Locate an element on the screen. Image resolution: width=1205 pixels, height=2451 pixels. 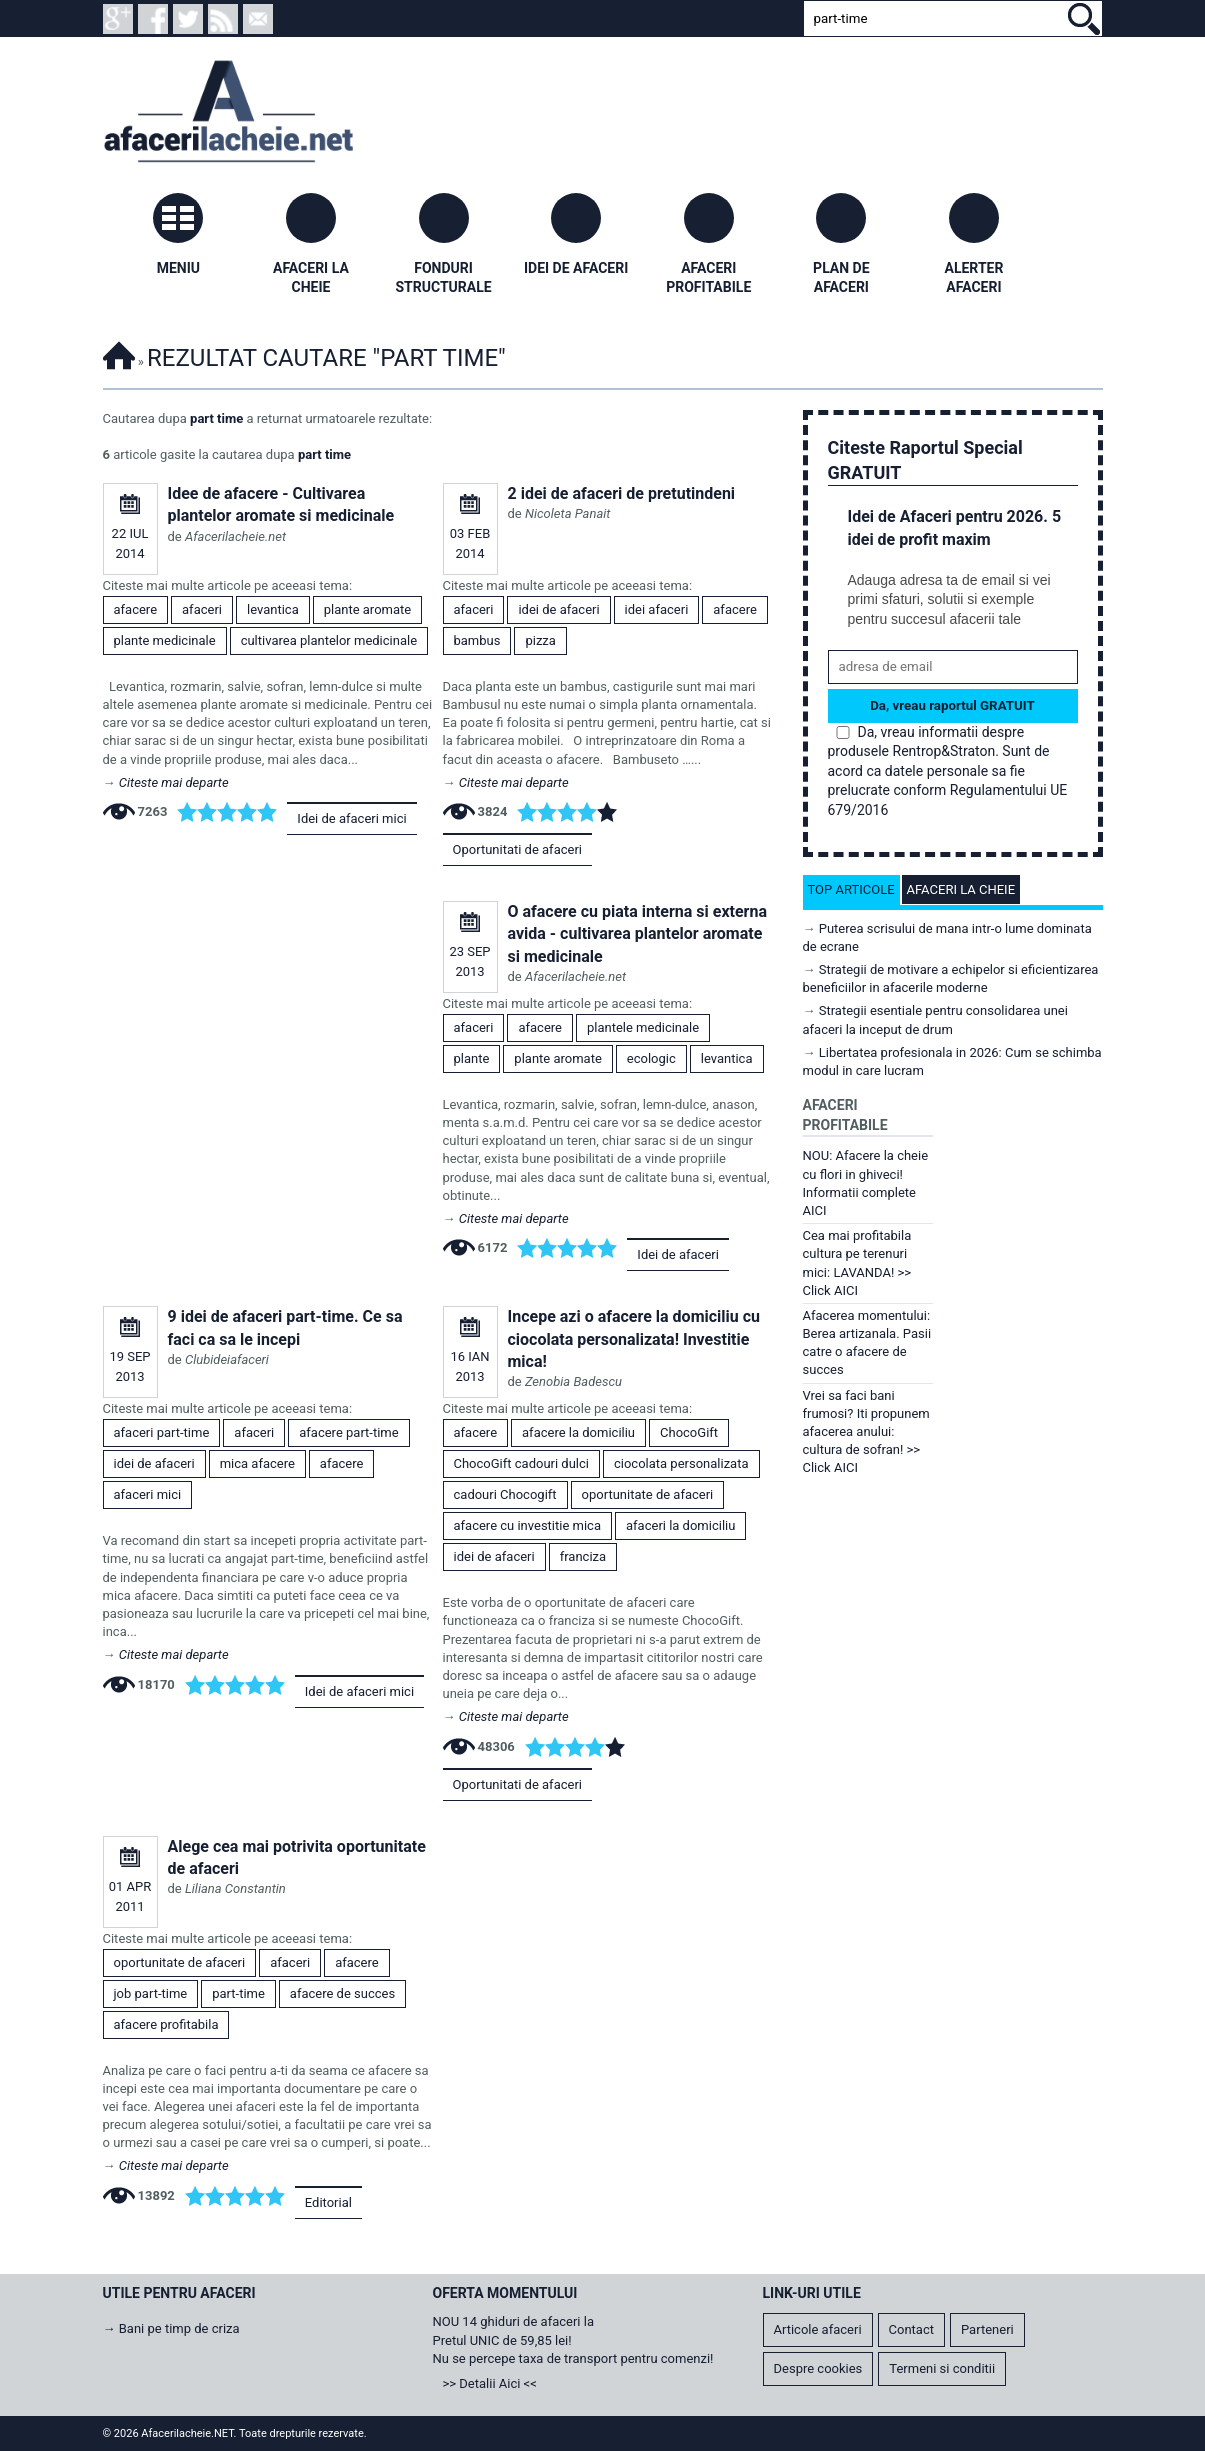
Citeste mai departe is located at coordinates (174, 782).